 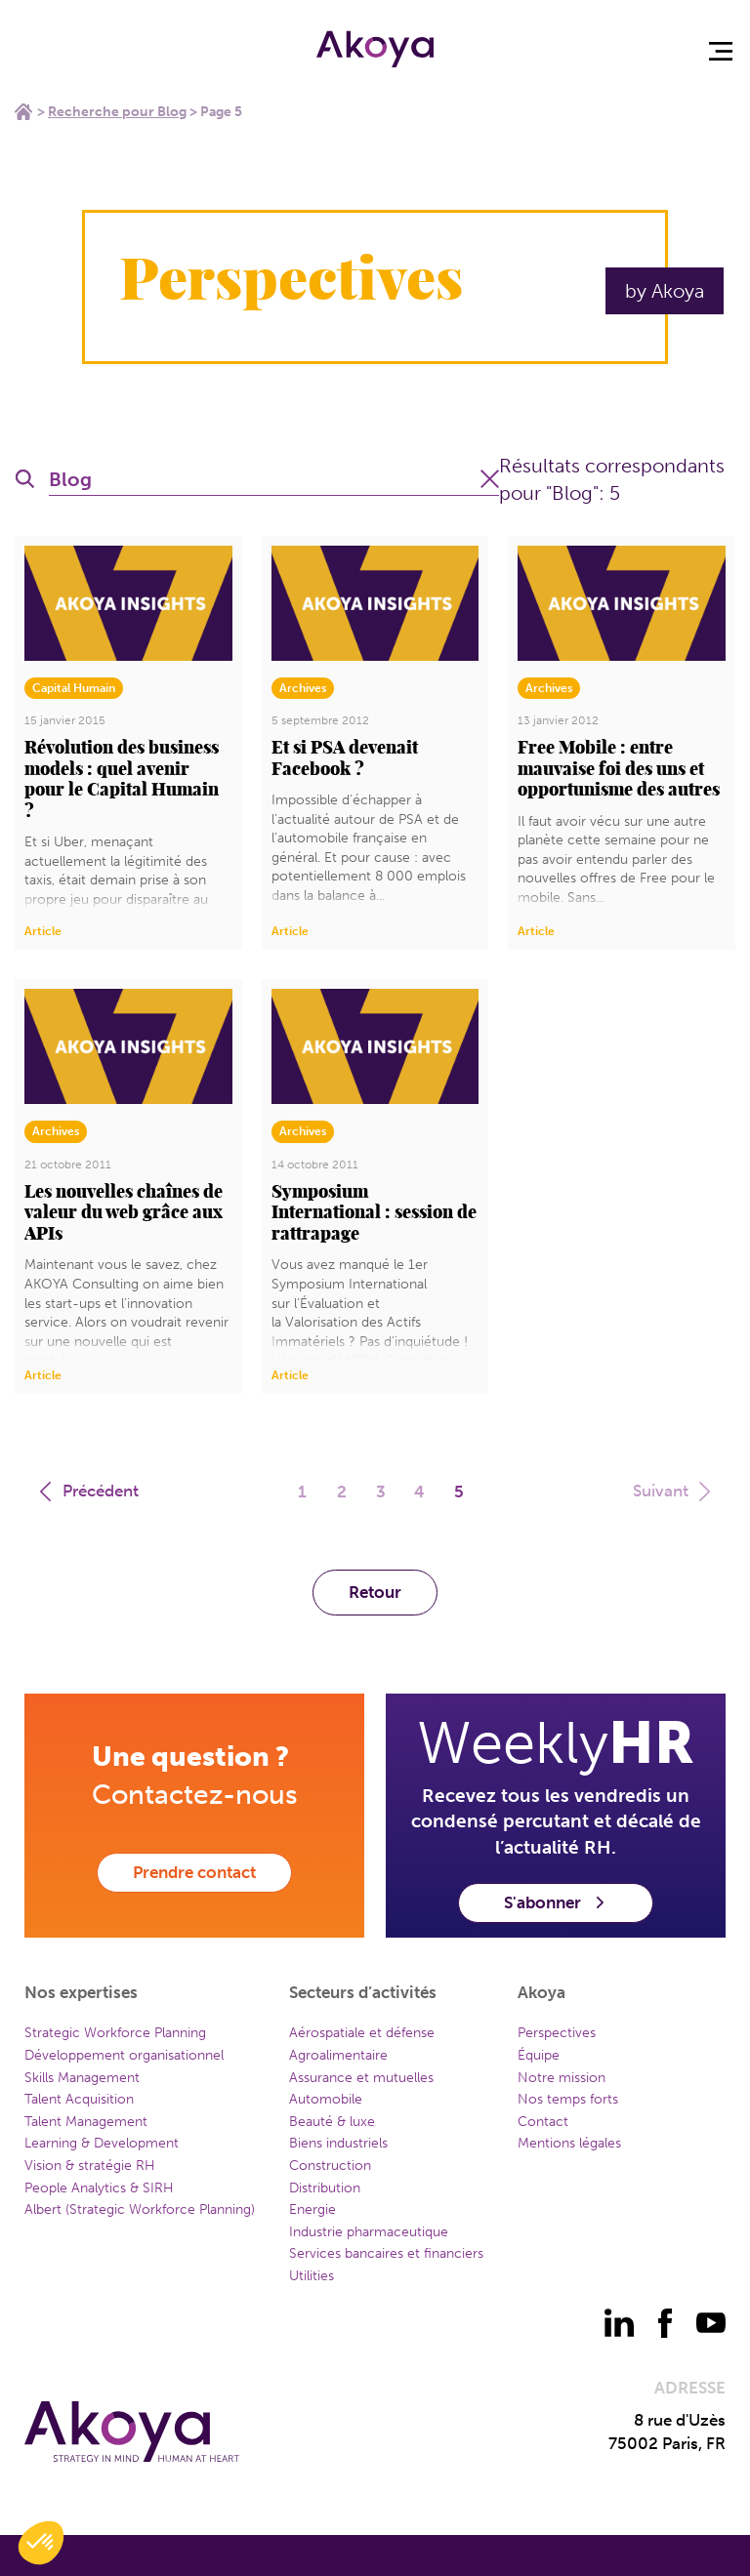 I want to click on Home, so click(x=23, y=111).